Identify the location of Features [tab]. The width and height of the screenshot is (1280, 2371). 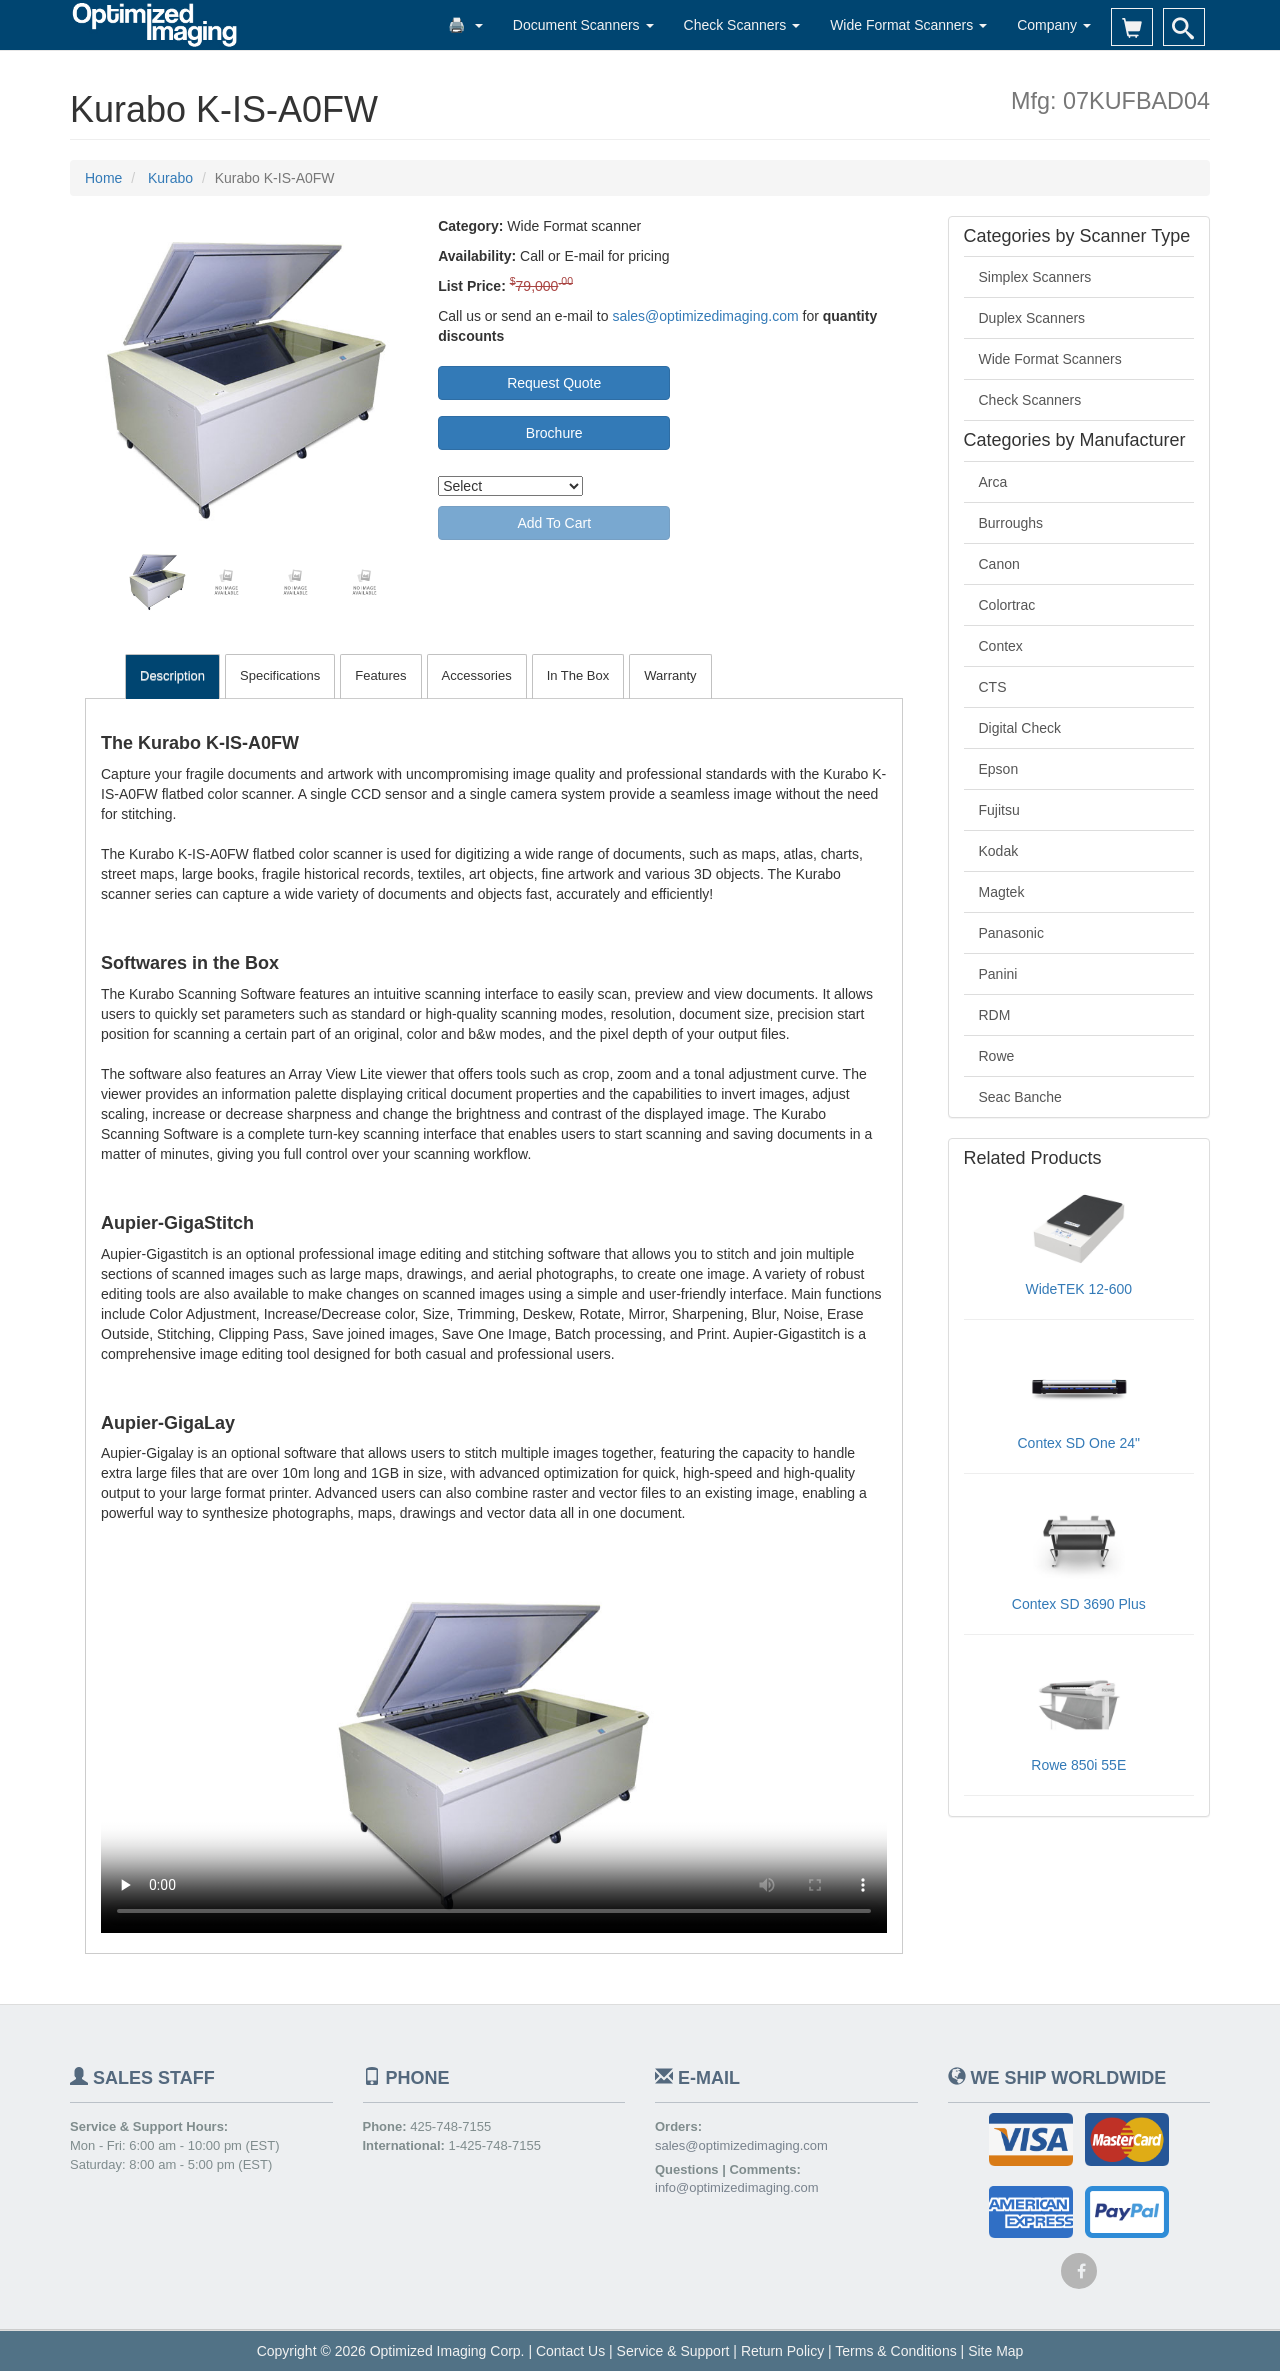
(380, 675).